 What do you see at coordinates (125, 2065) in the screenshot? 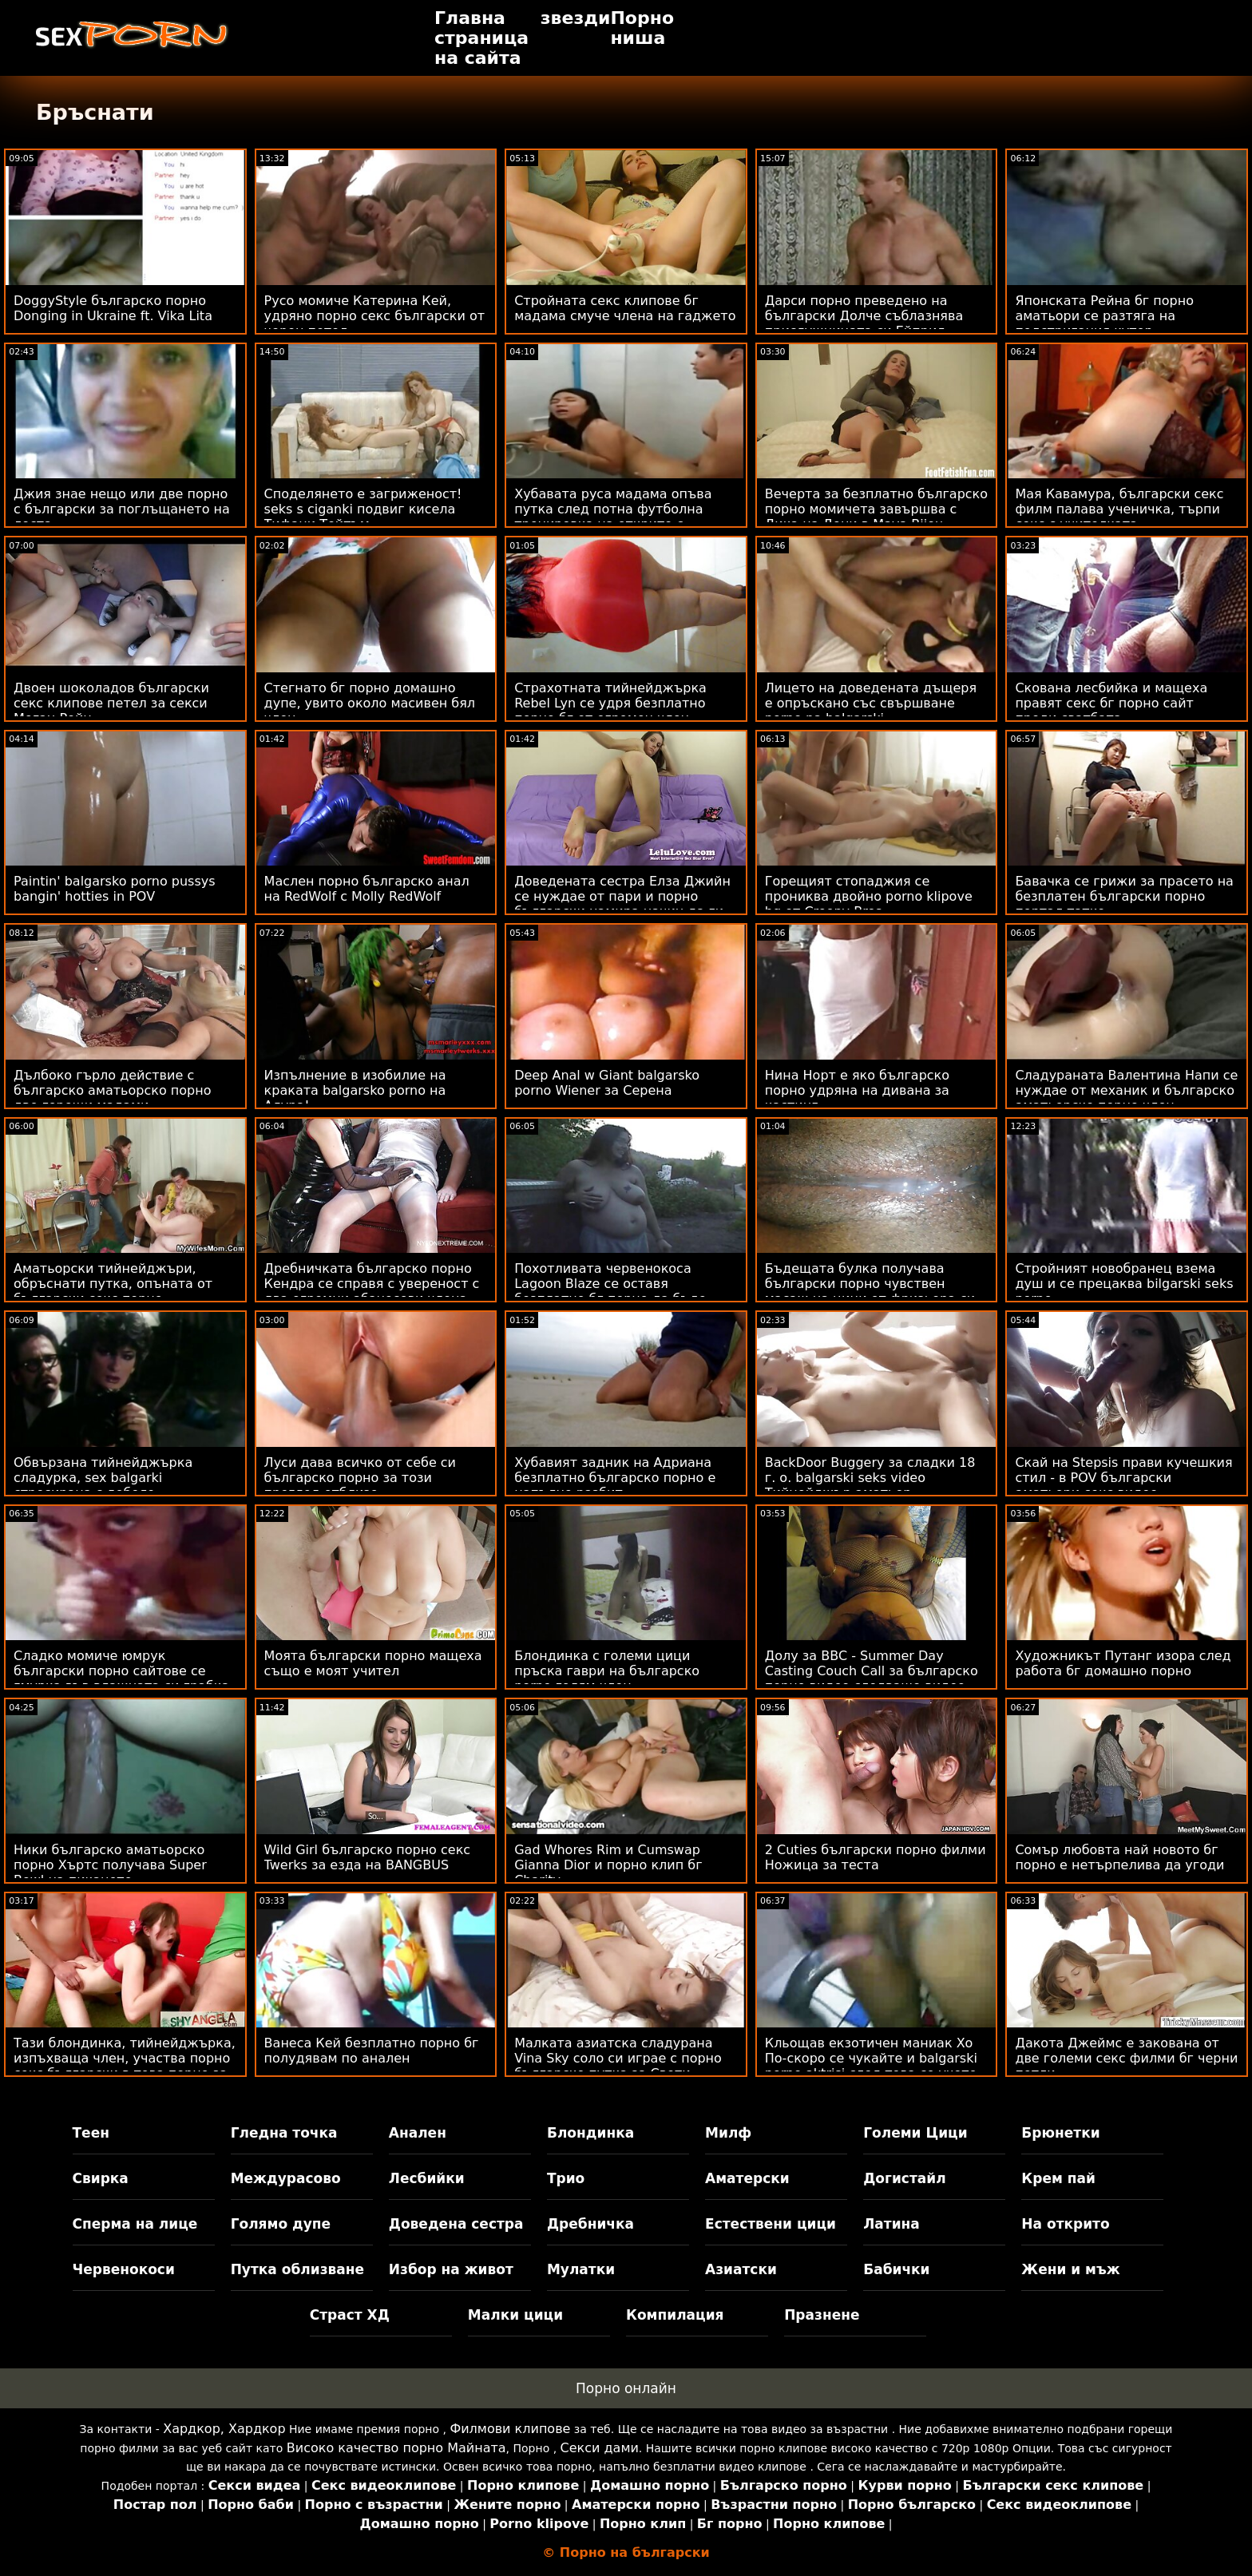
I see `Тази блондинка, тийнейджърка, изпъхваща член, участва порно секс български в това порно за кастинг` at bounding box center [125, 2065].